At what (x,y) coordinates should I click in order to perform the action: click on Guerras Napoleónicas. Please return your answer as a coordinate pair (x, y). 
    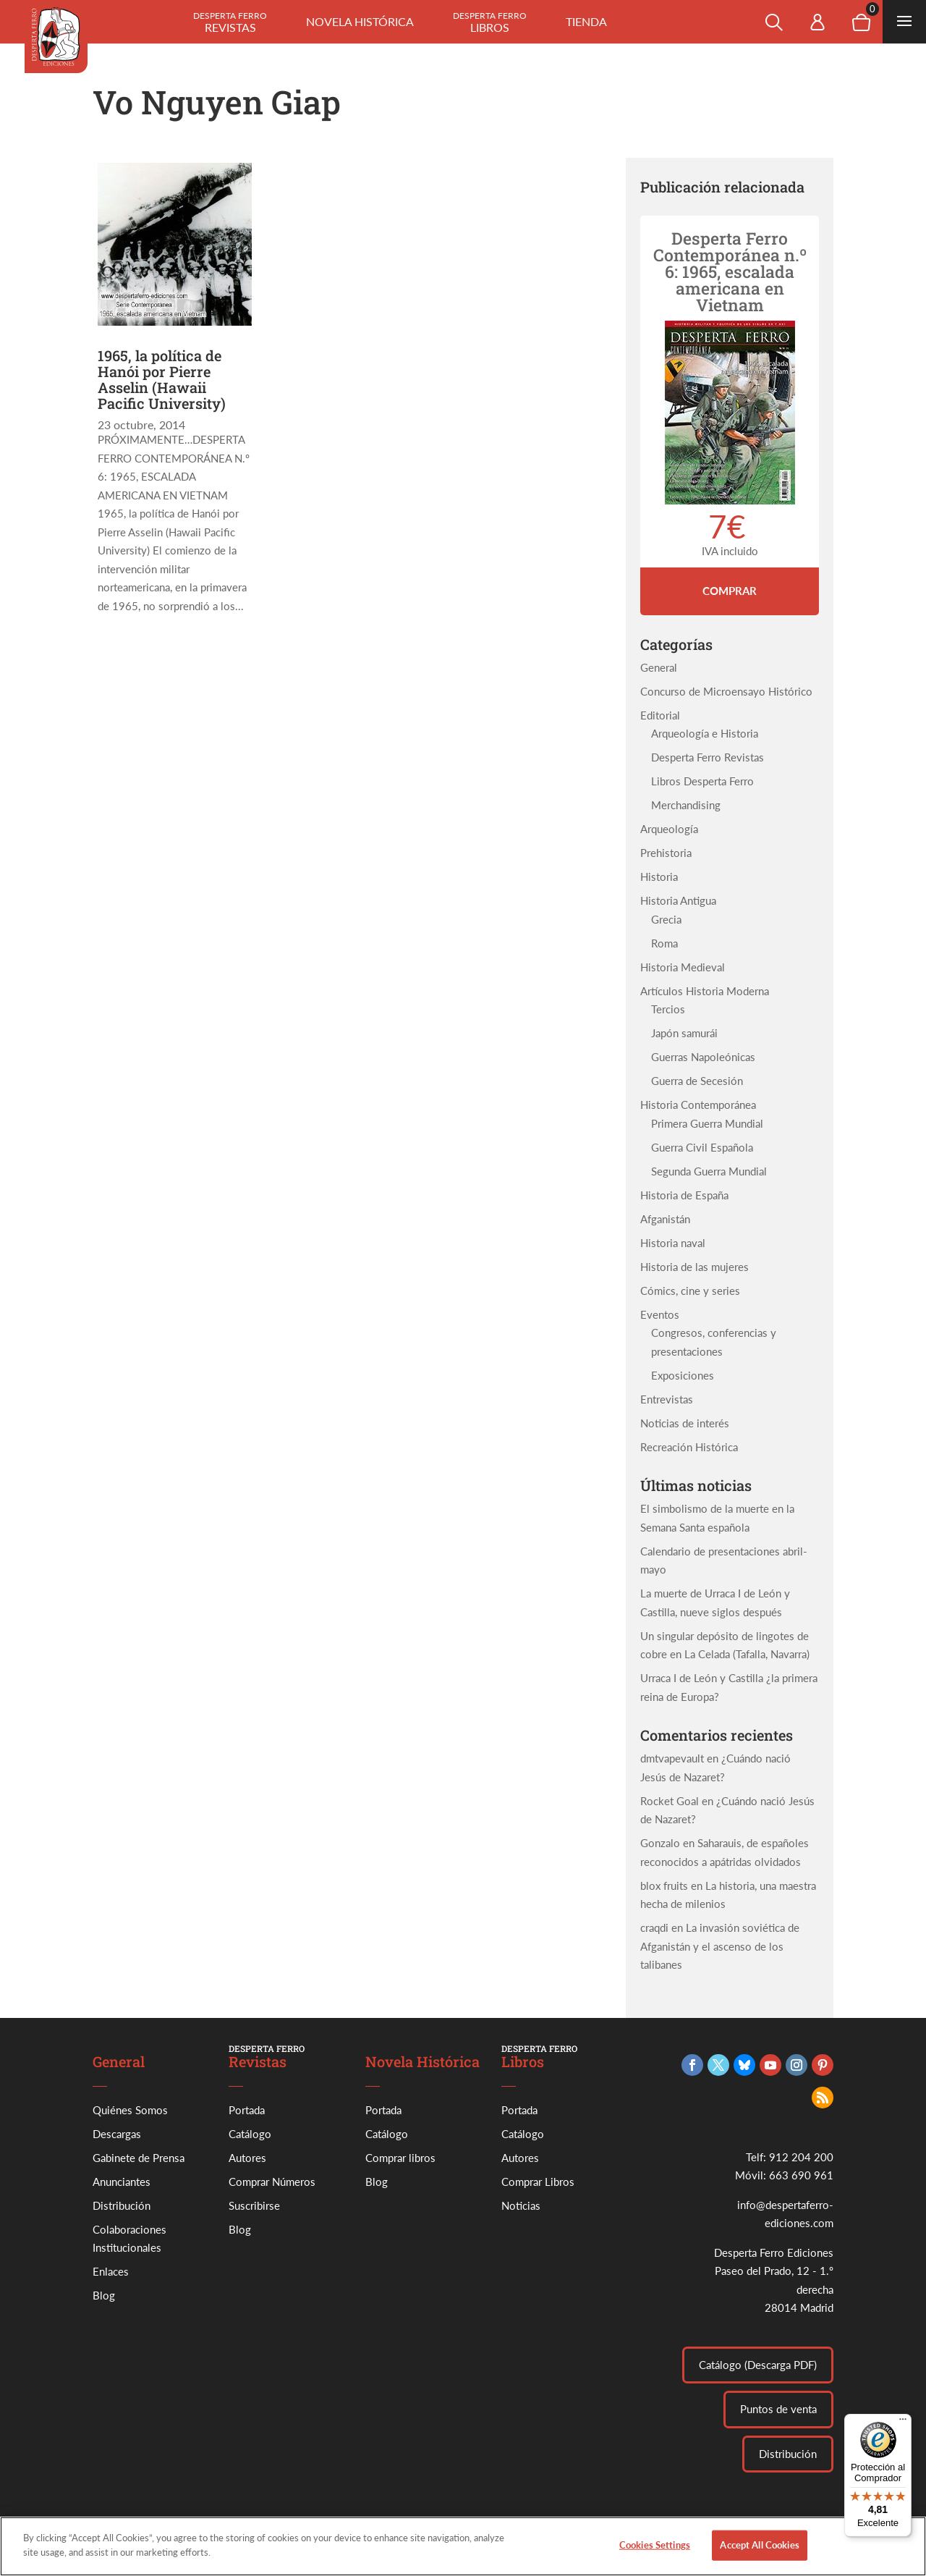
    Looking at the image, I should click on (703, 1056).